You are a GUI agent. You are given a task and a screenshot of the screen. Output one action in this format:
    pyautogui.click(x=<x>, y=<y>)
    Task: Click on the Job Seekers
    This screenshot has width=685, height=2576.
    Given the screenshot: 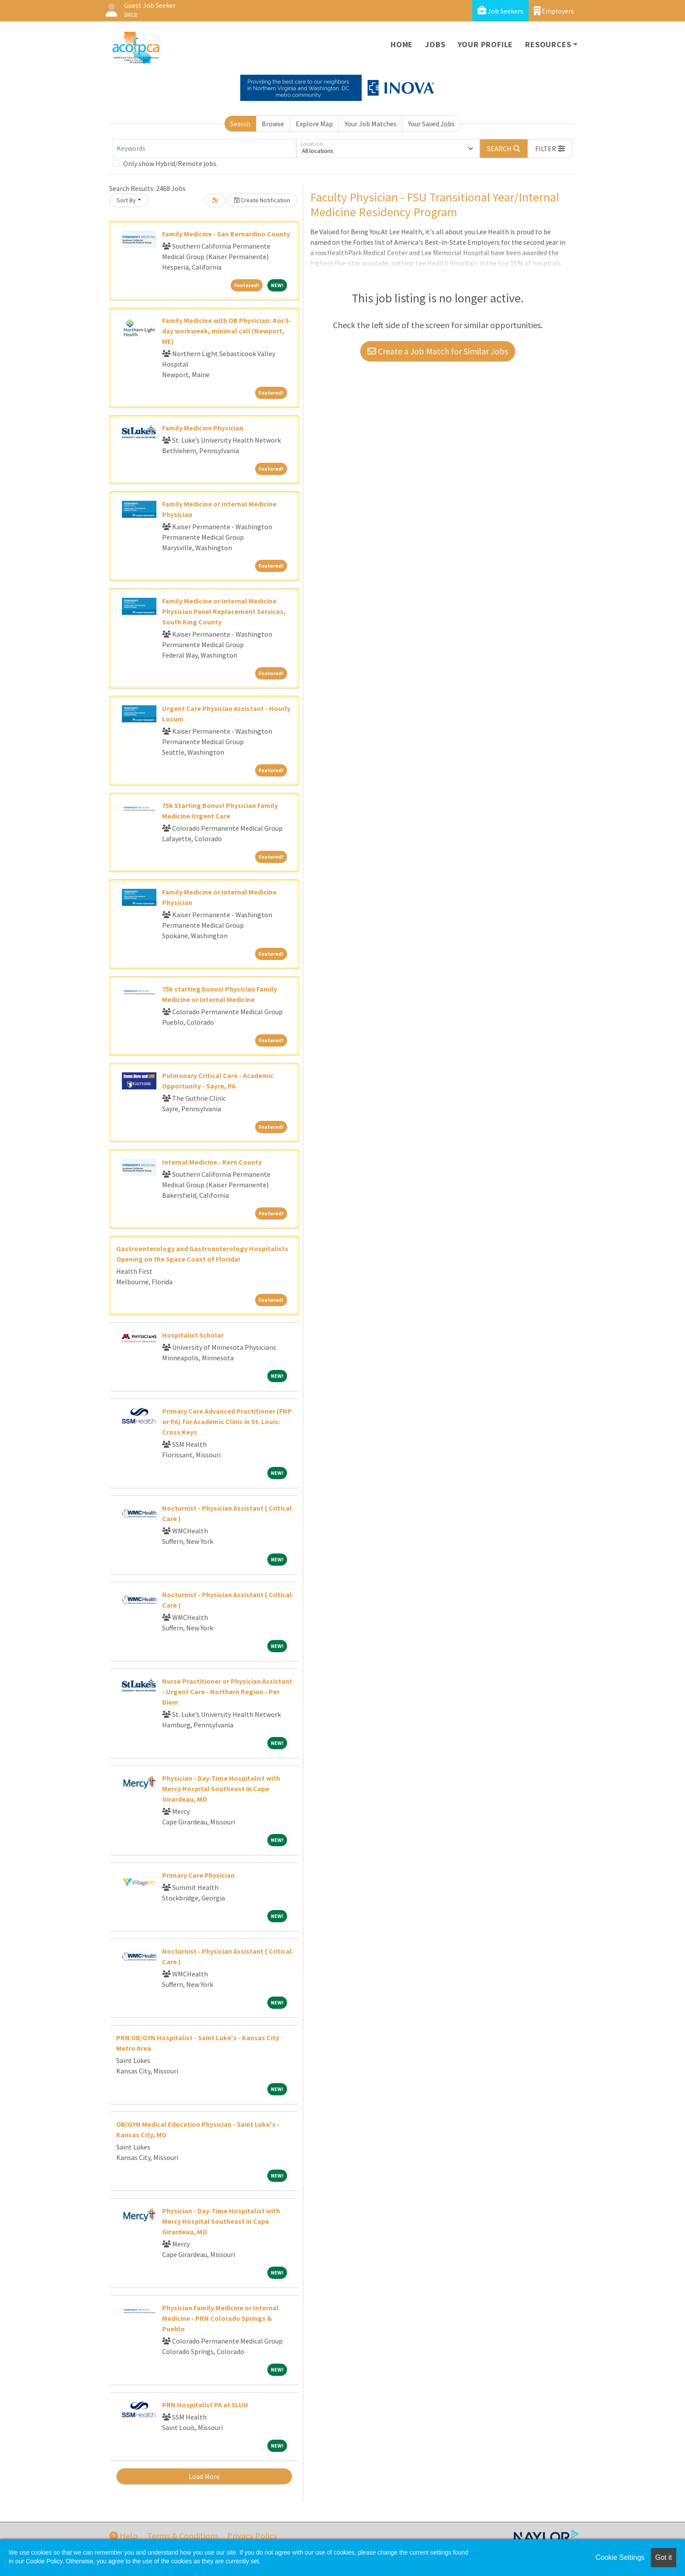 What is the action you would take?
    pyautogui.click(x=500, y=10)
    